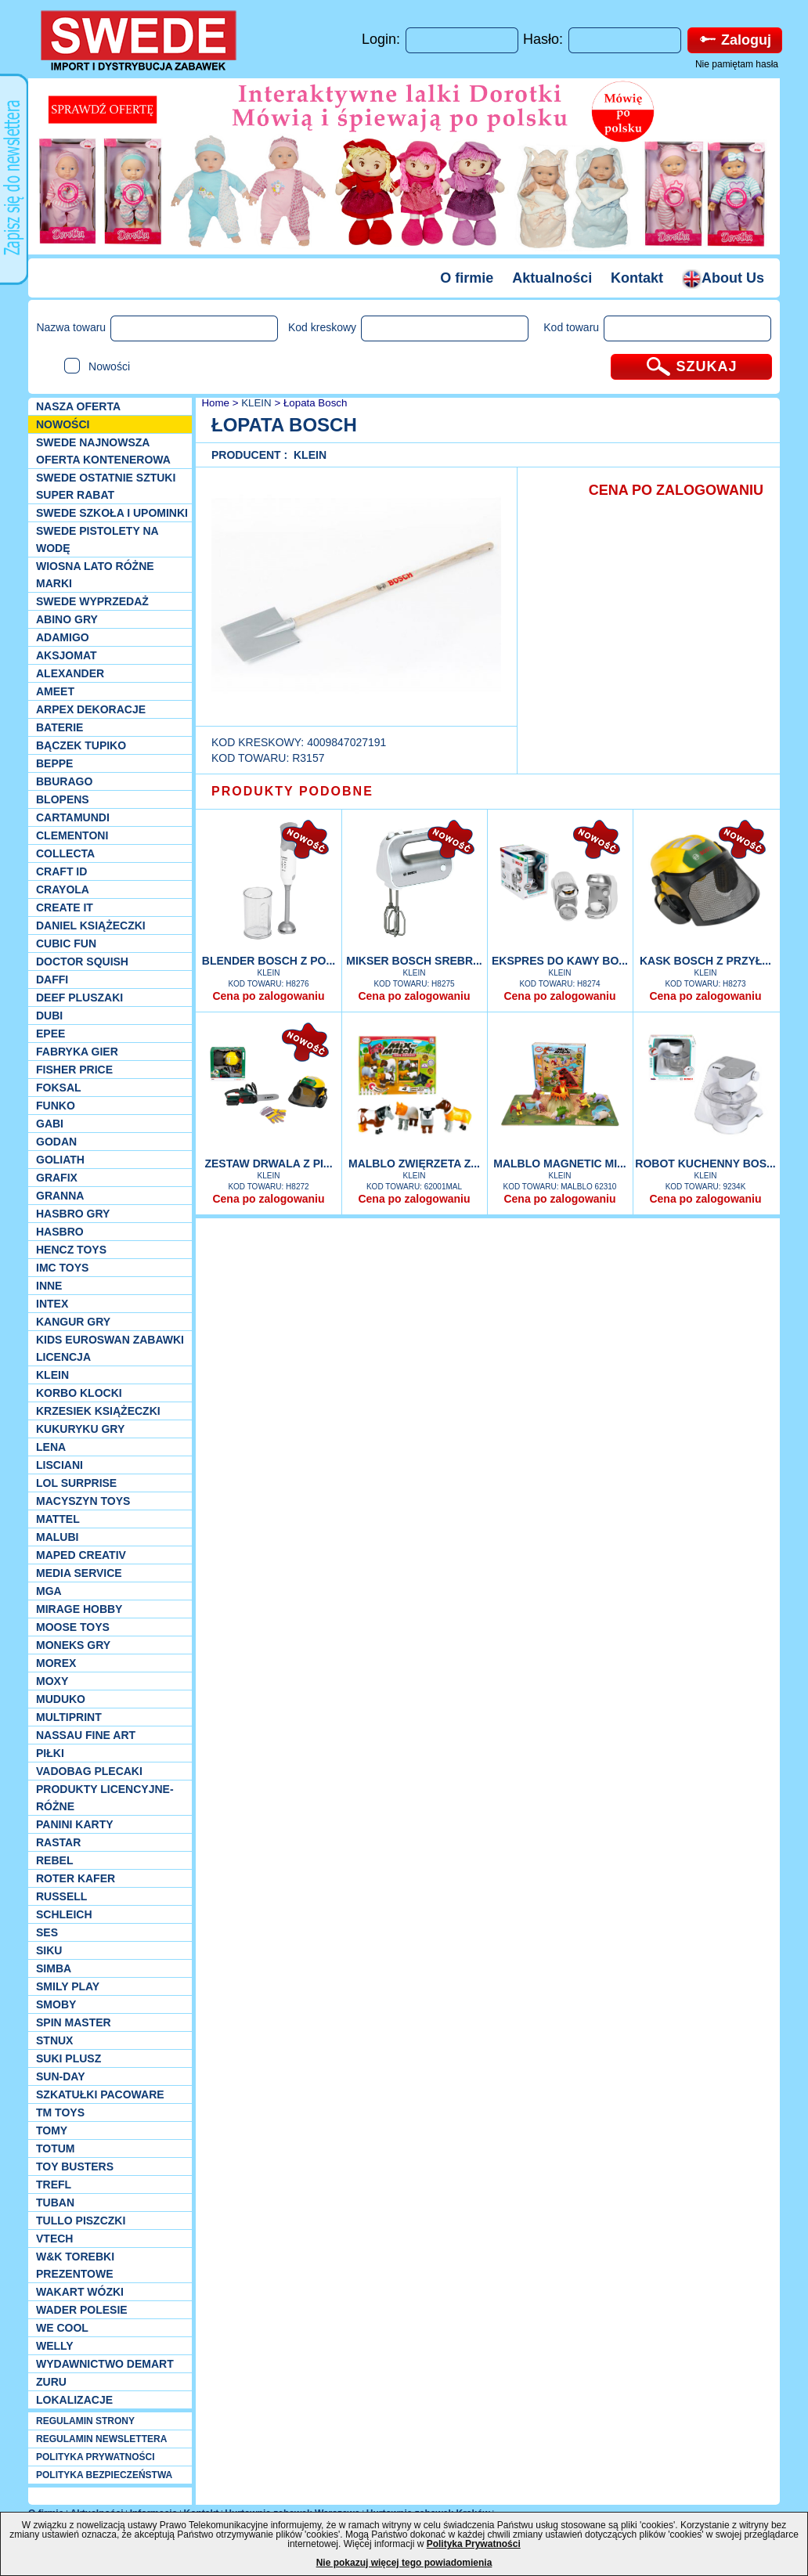 The height and width of the screenshot is (2576, 808). I want to click on Schleich, so click(64, 1914).